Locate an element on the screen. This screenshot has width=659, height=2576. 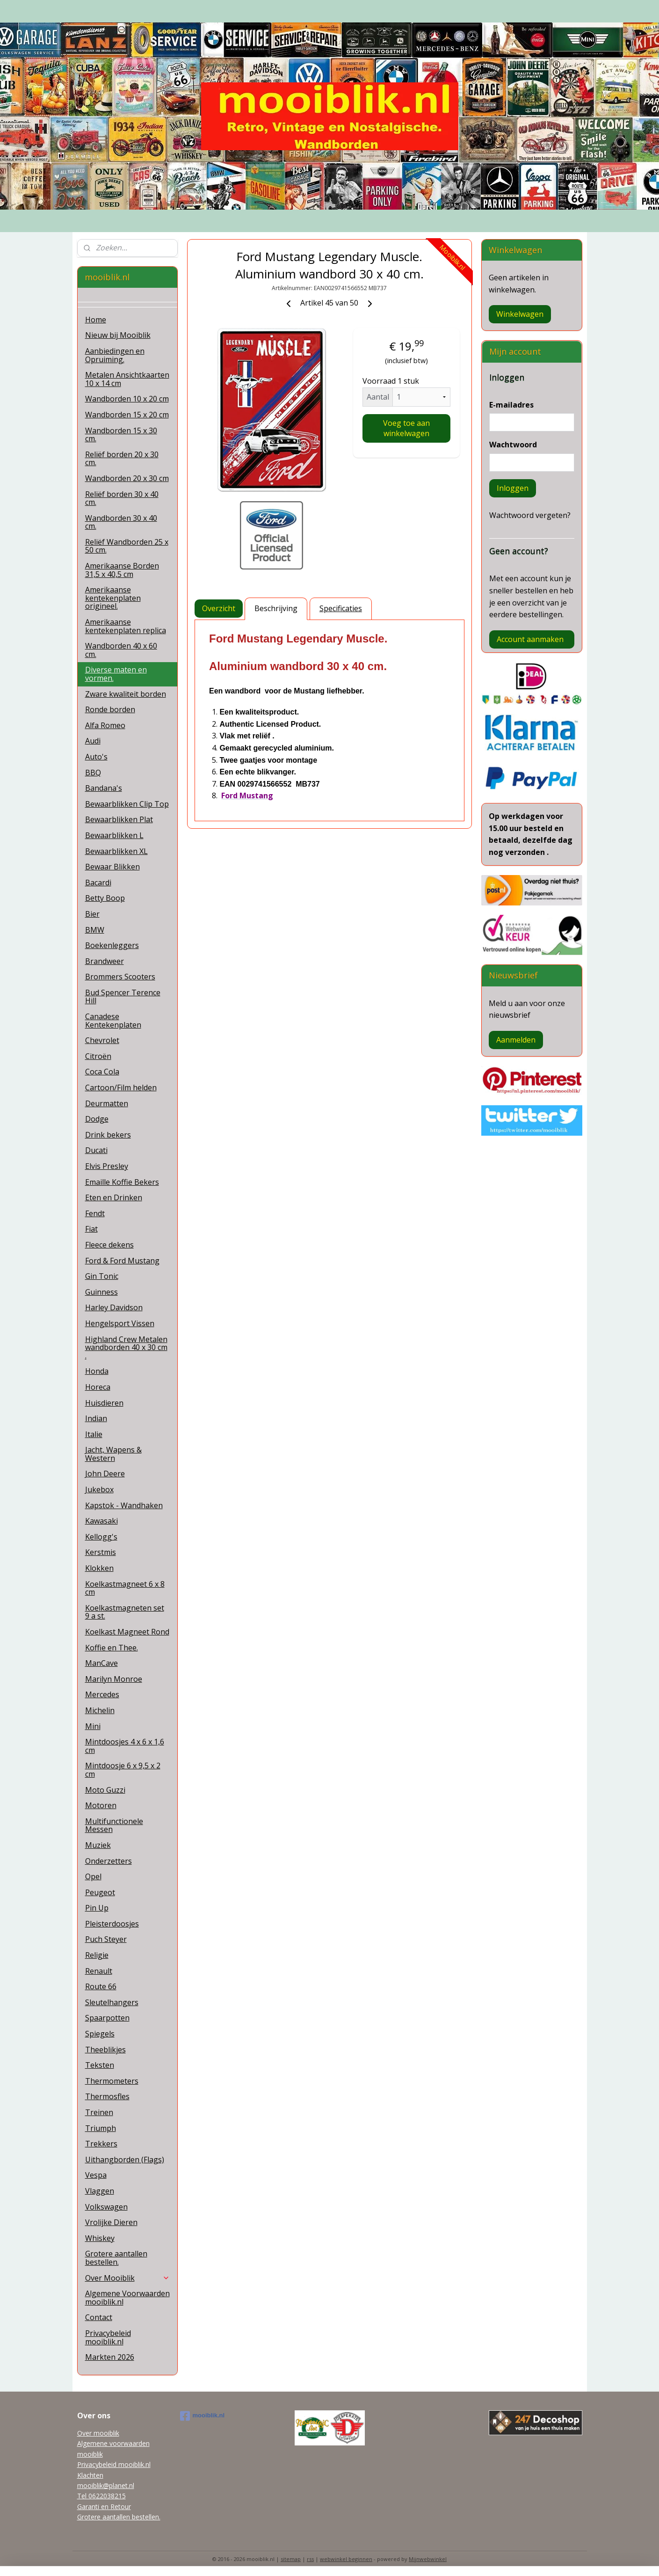
Bud Spencer Terence Hill is located at coordinates (122, 996).